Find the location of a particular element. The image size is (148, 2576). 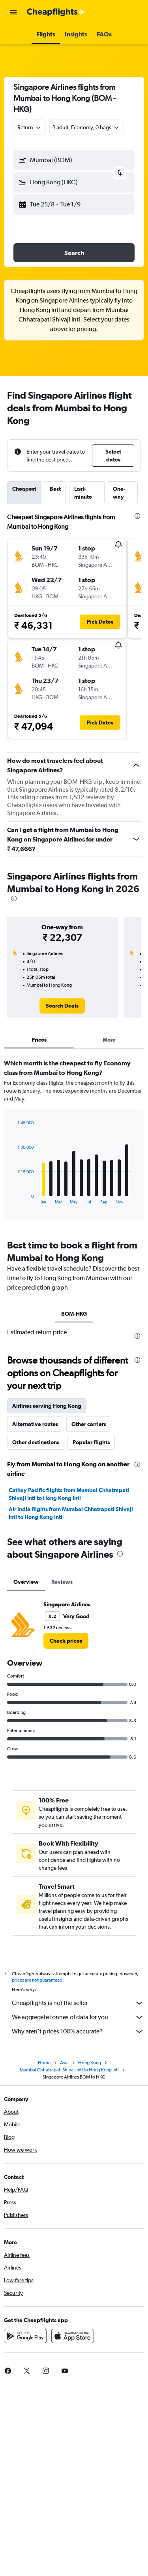

Airlines serving Hong Kong [tab] is located at coordinates (46, 1406).